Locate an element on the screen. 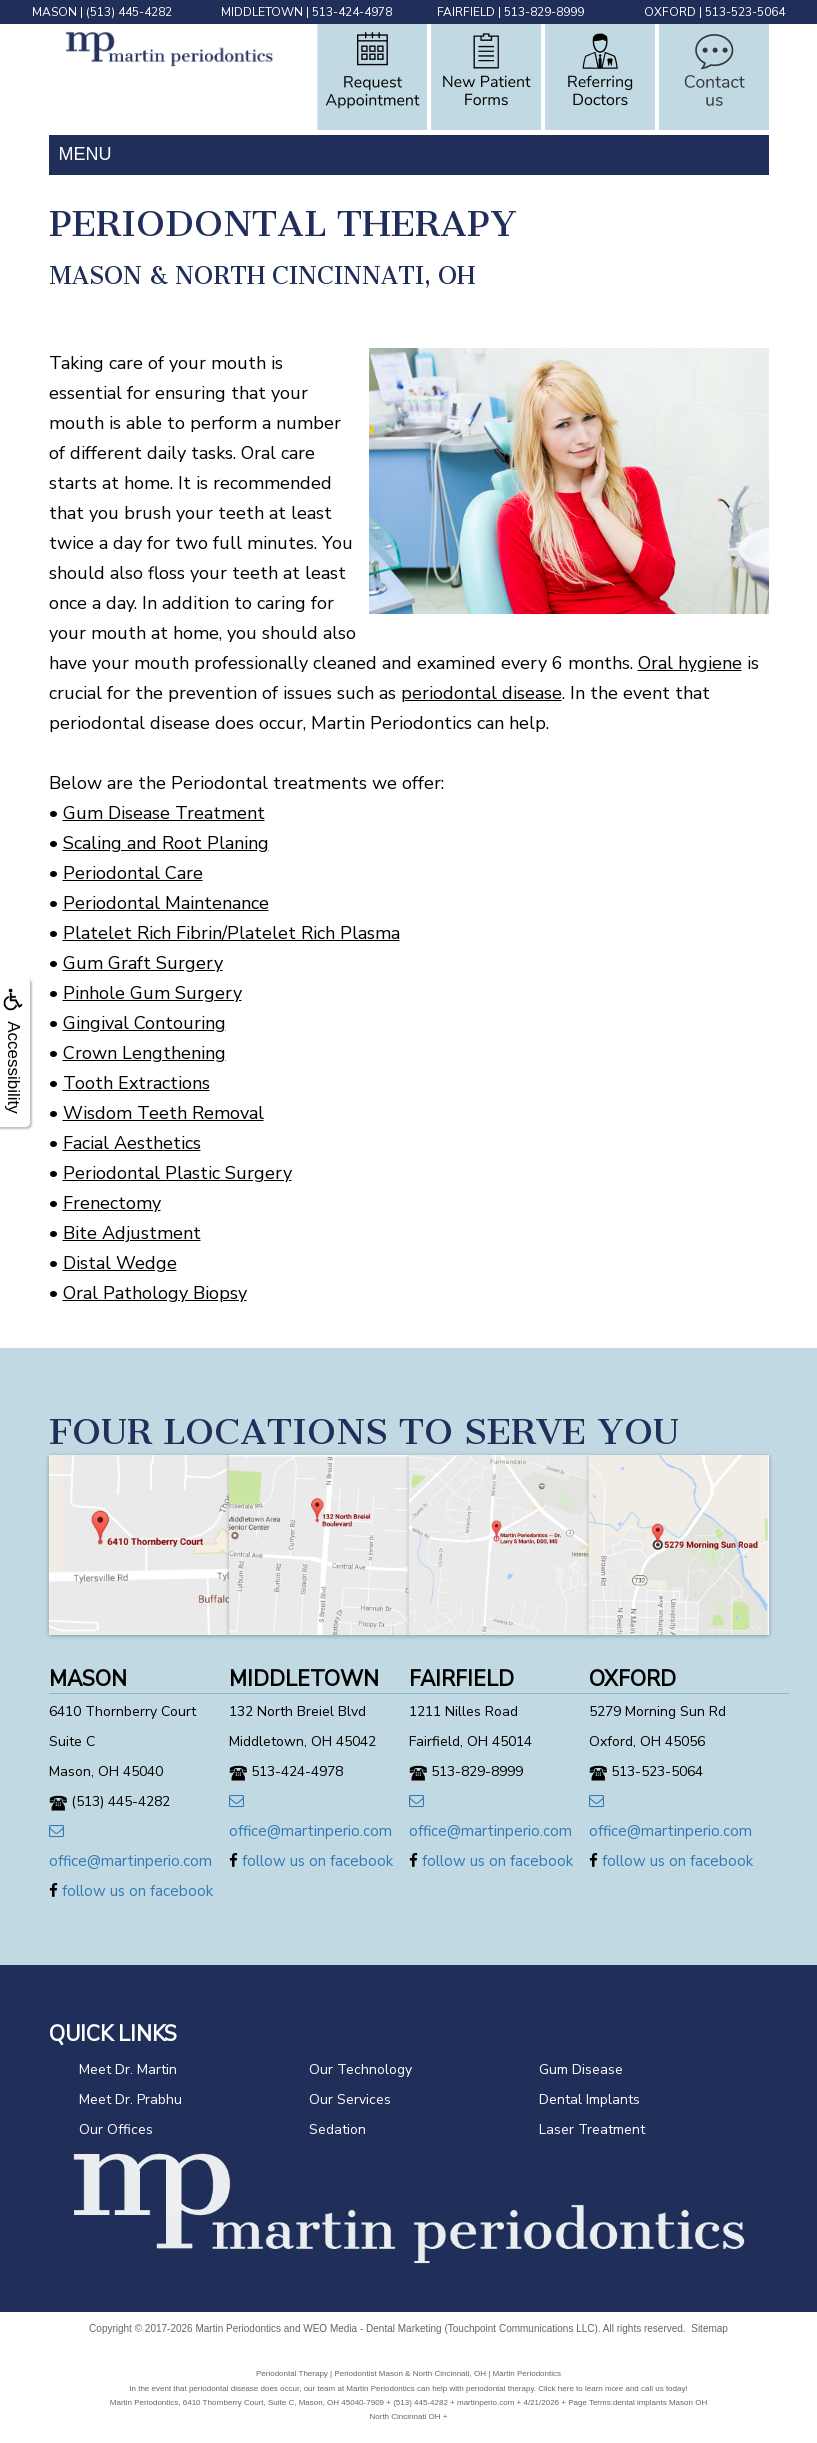 The width and height of the screenshot is (817, 2443). Our Services is located at coordinates (350, 2099).